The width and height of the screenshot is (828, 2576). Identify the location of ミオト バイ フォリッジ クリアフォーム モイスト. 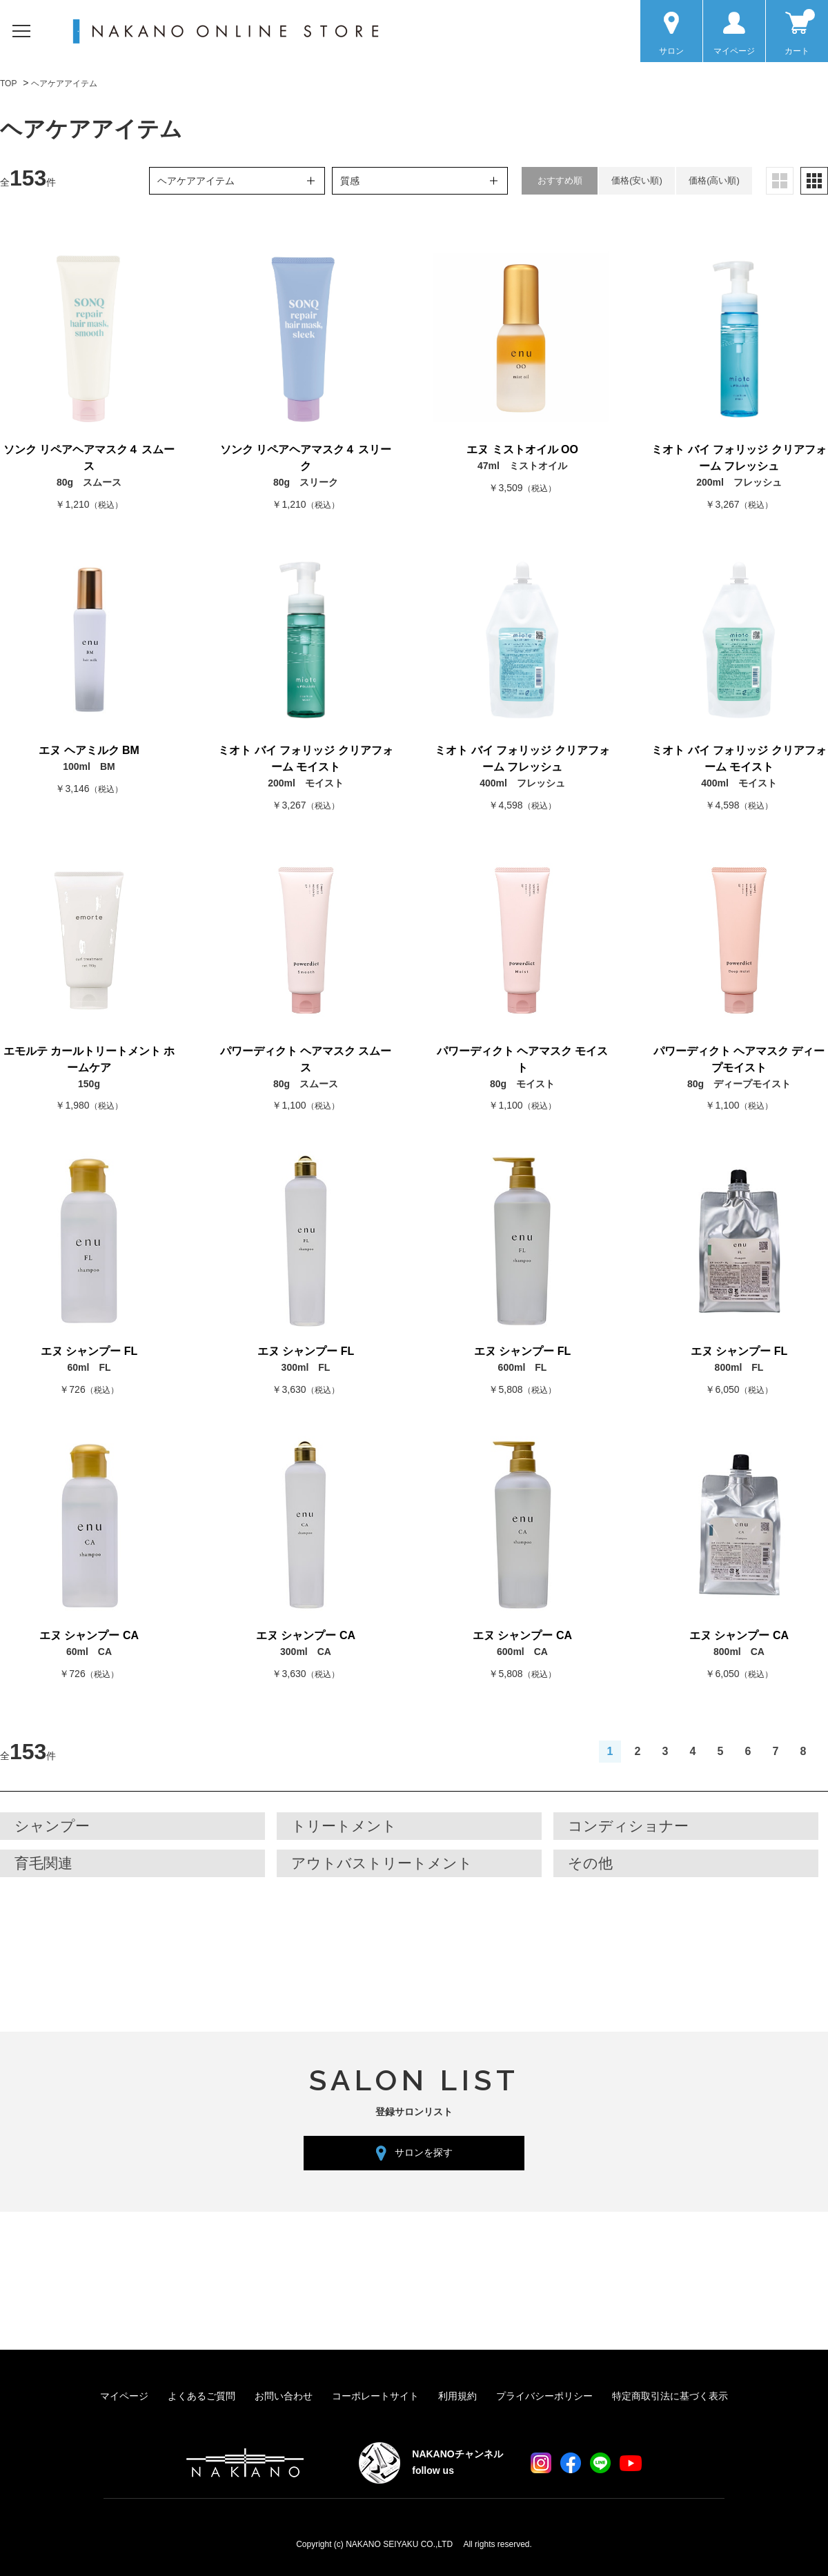
(305, 758).